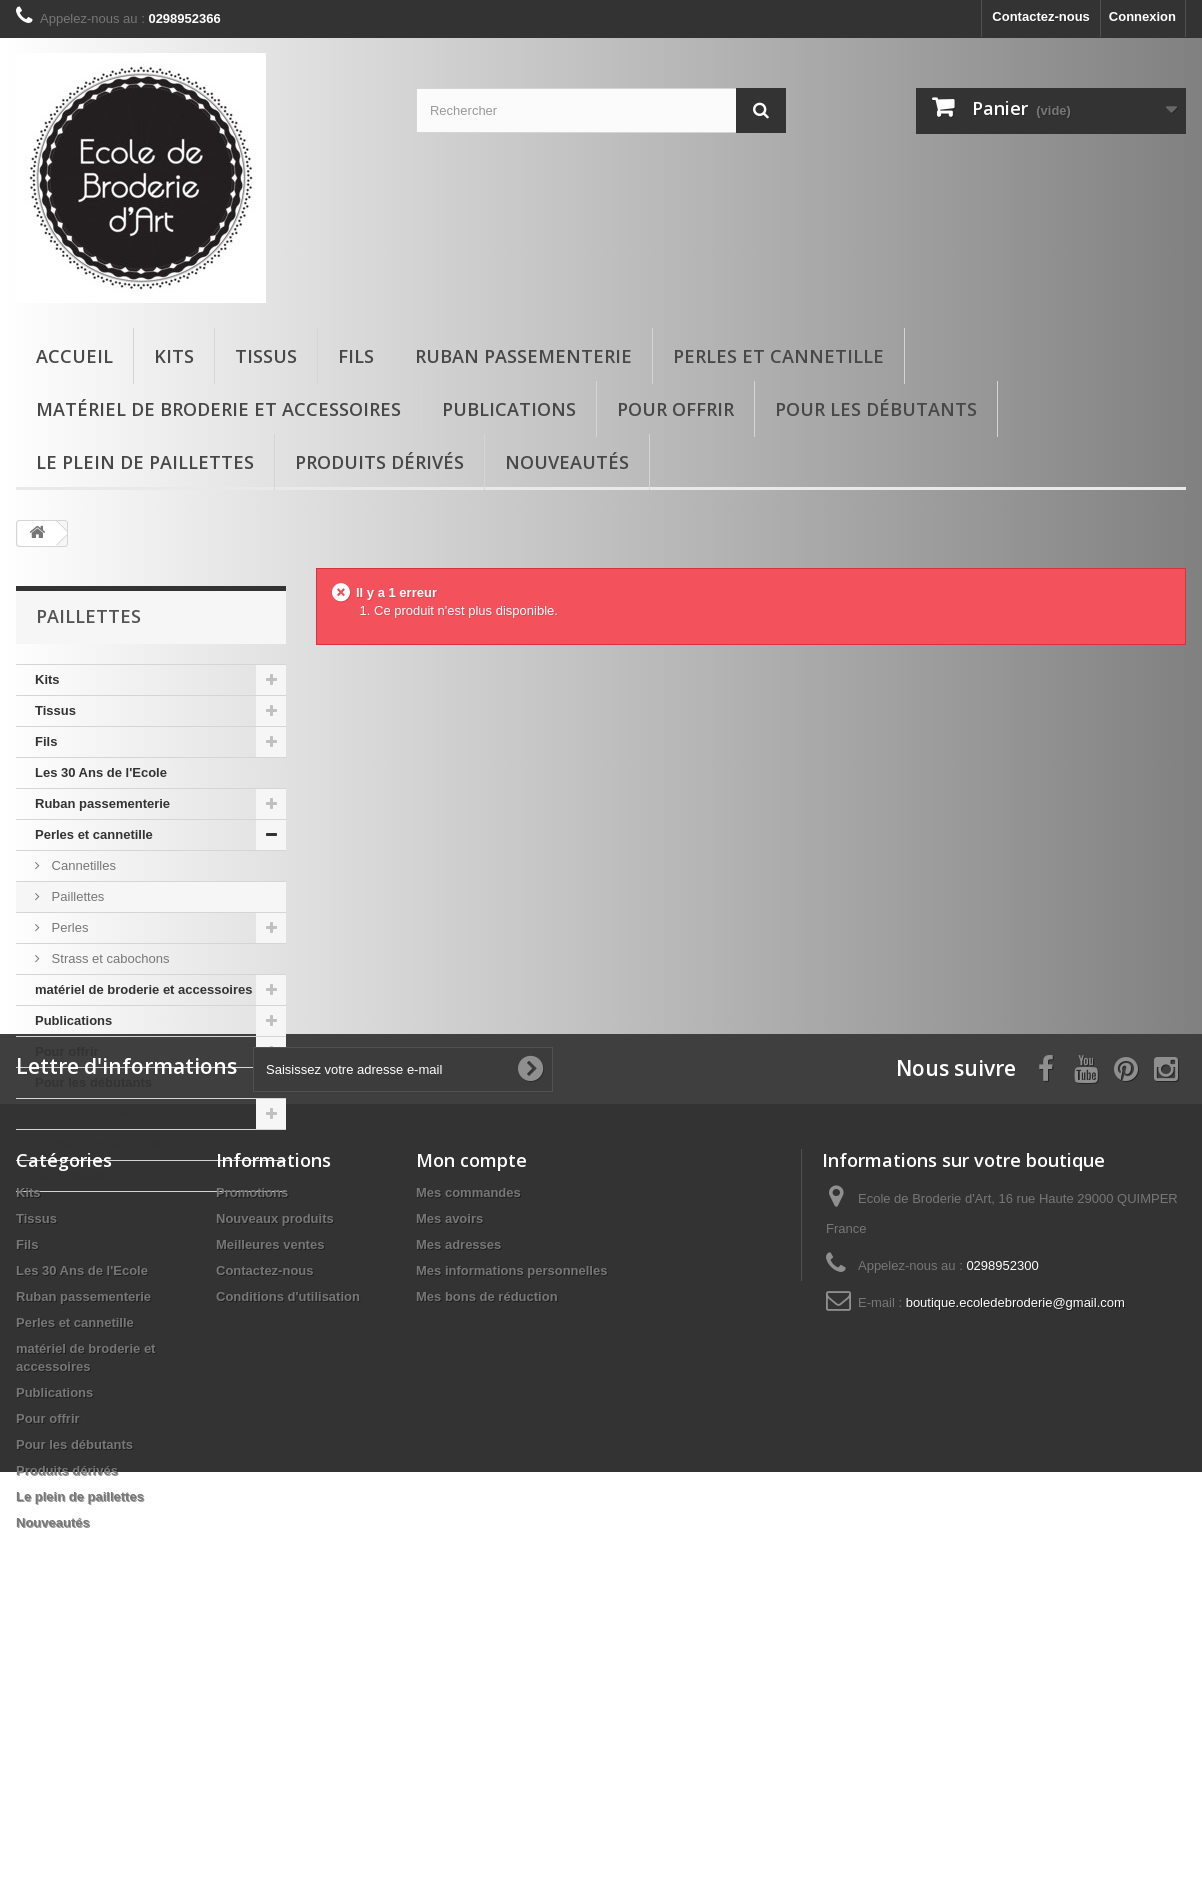 The height and width of the screenshot is (1887, 1202). What do you see at coordinates (675, 409) in the screenshot?
I see `Pour offrir` at bounding box center [675, 409].